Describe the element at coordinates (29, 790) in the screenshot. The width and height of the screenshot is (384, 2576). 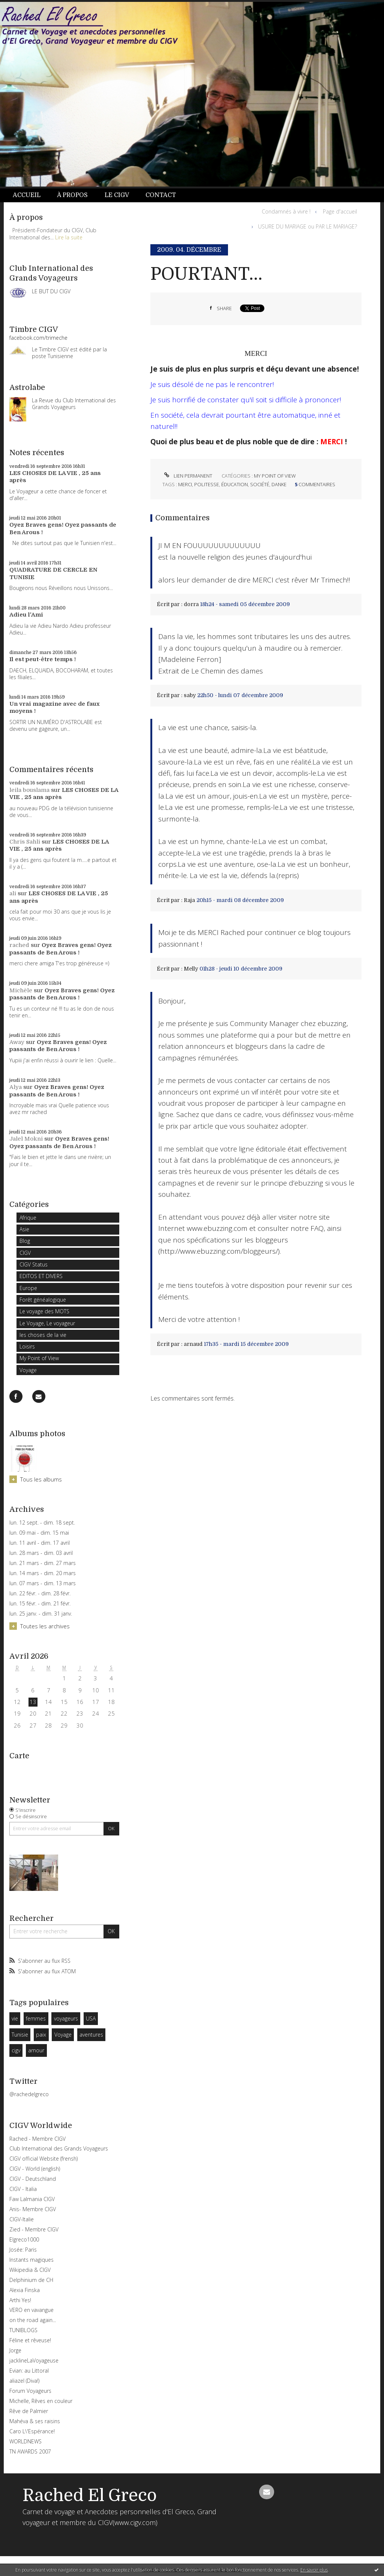
I see `leila bouslama` at that location.